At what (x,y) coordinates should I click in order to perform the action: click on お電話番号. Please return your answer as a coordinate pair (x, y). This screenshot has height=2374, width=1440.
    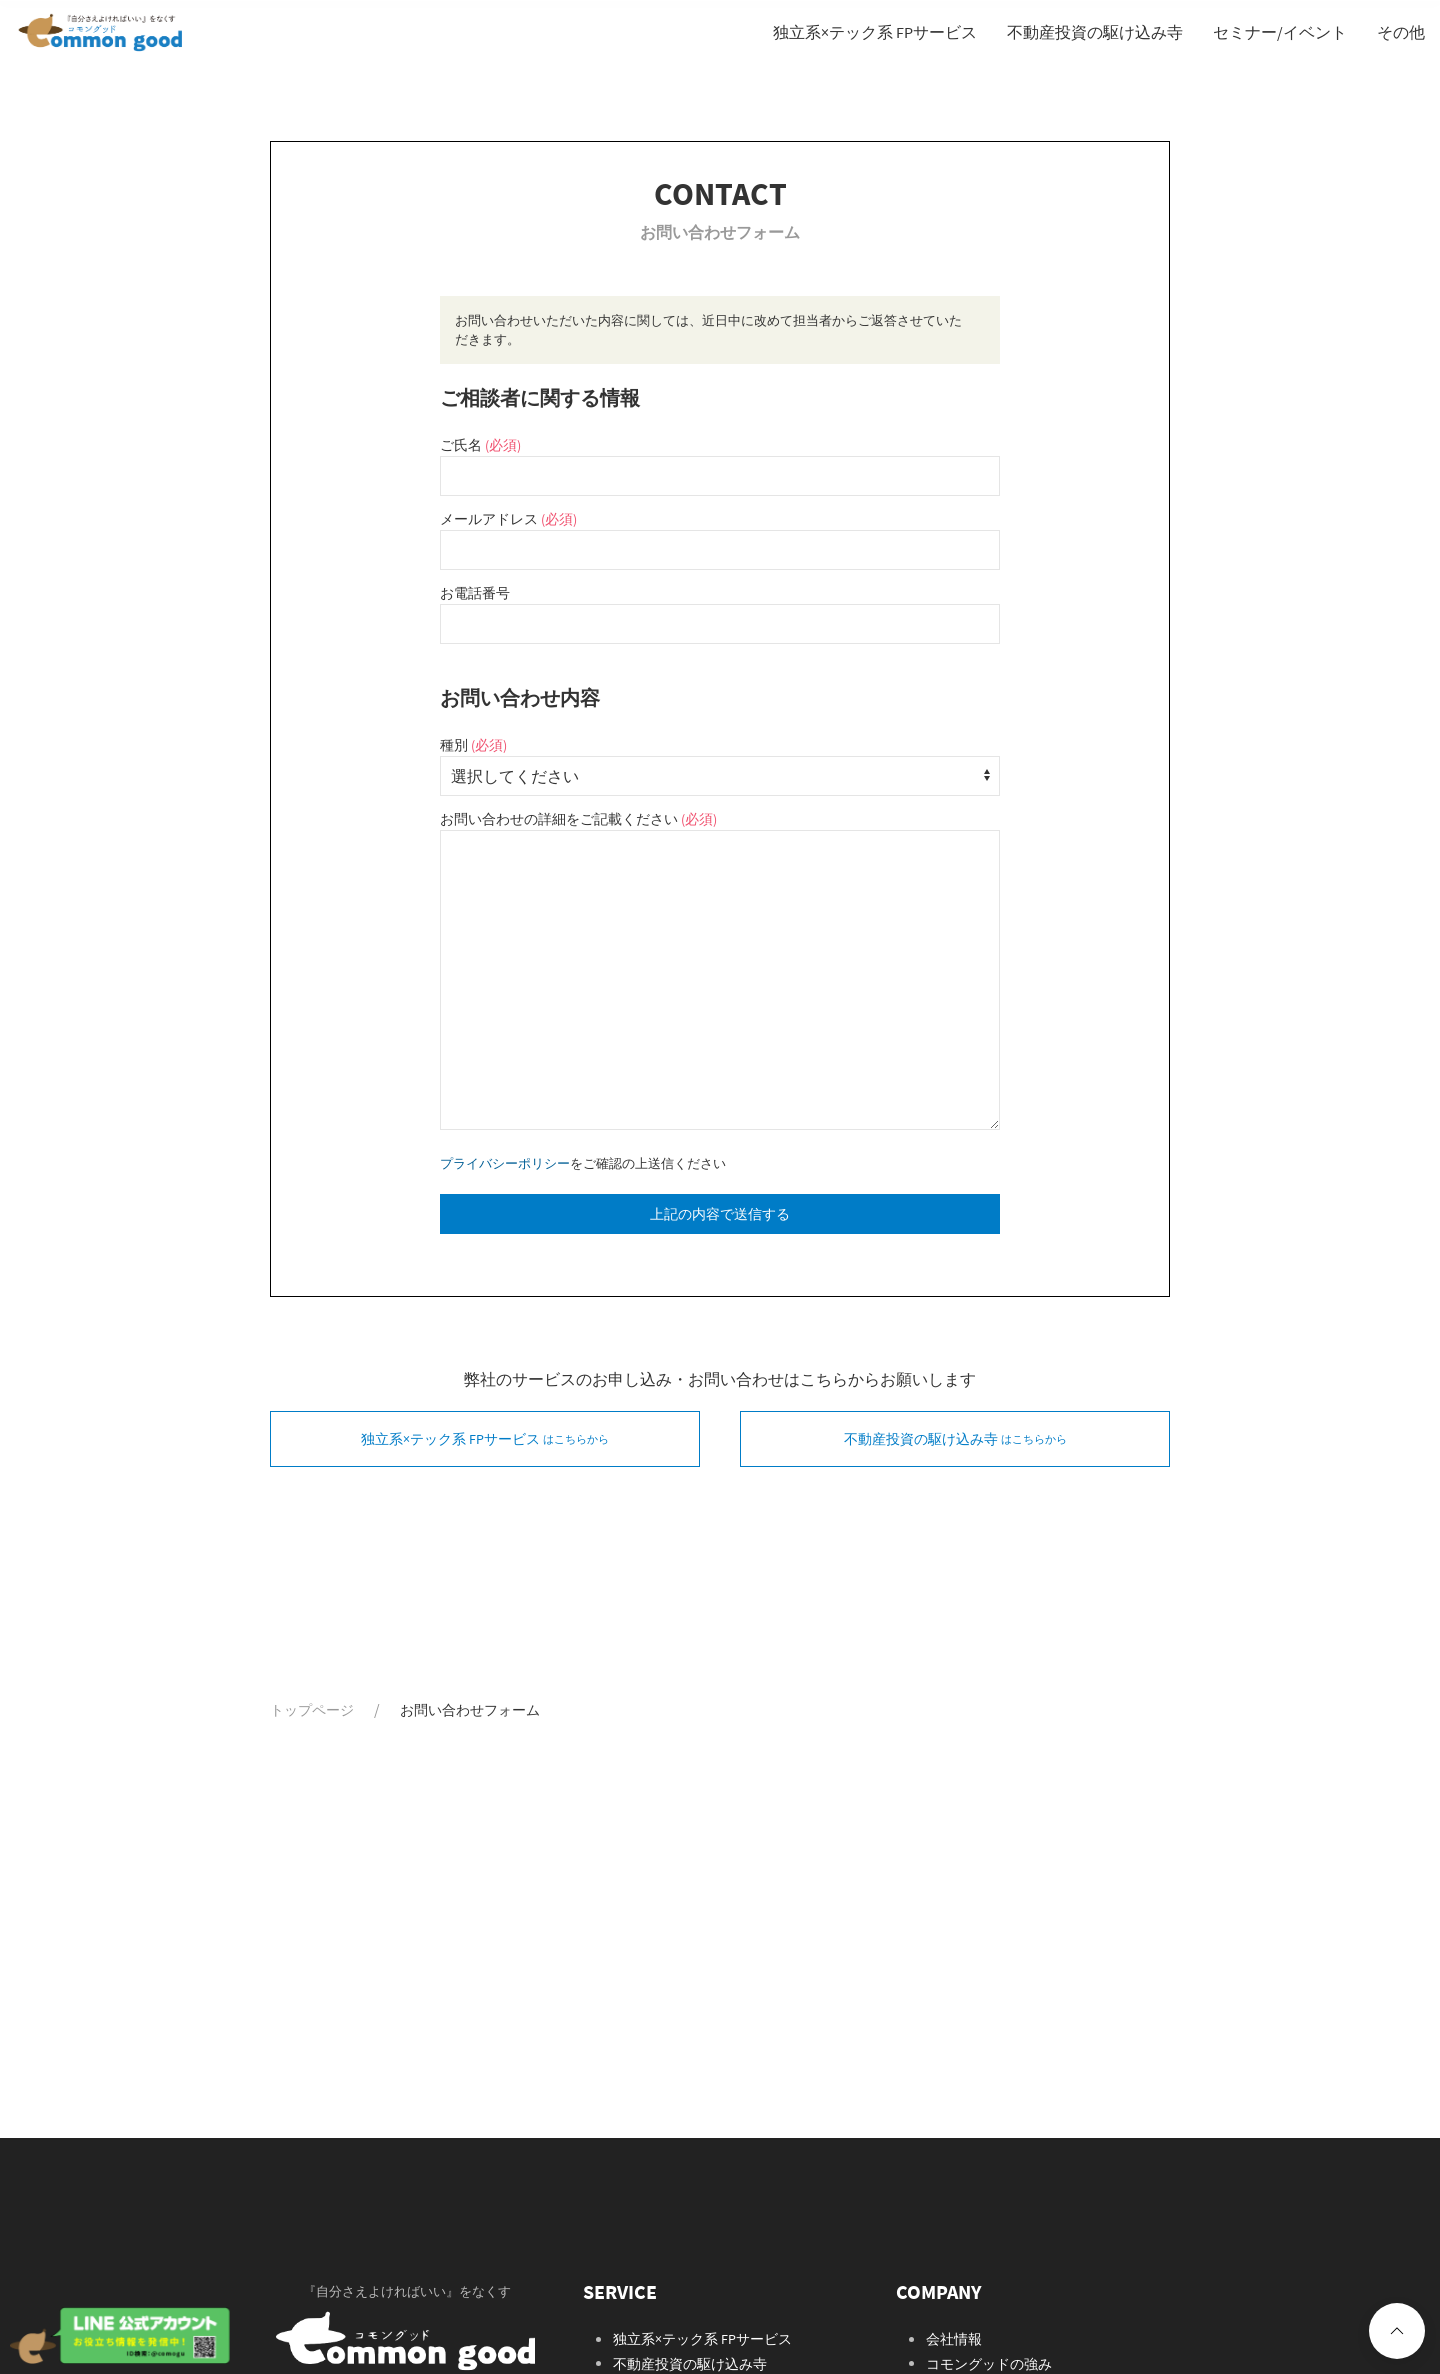
    Looking at the image, I should click on (475, 593).